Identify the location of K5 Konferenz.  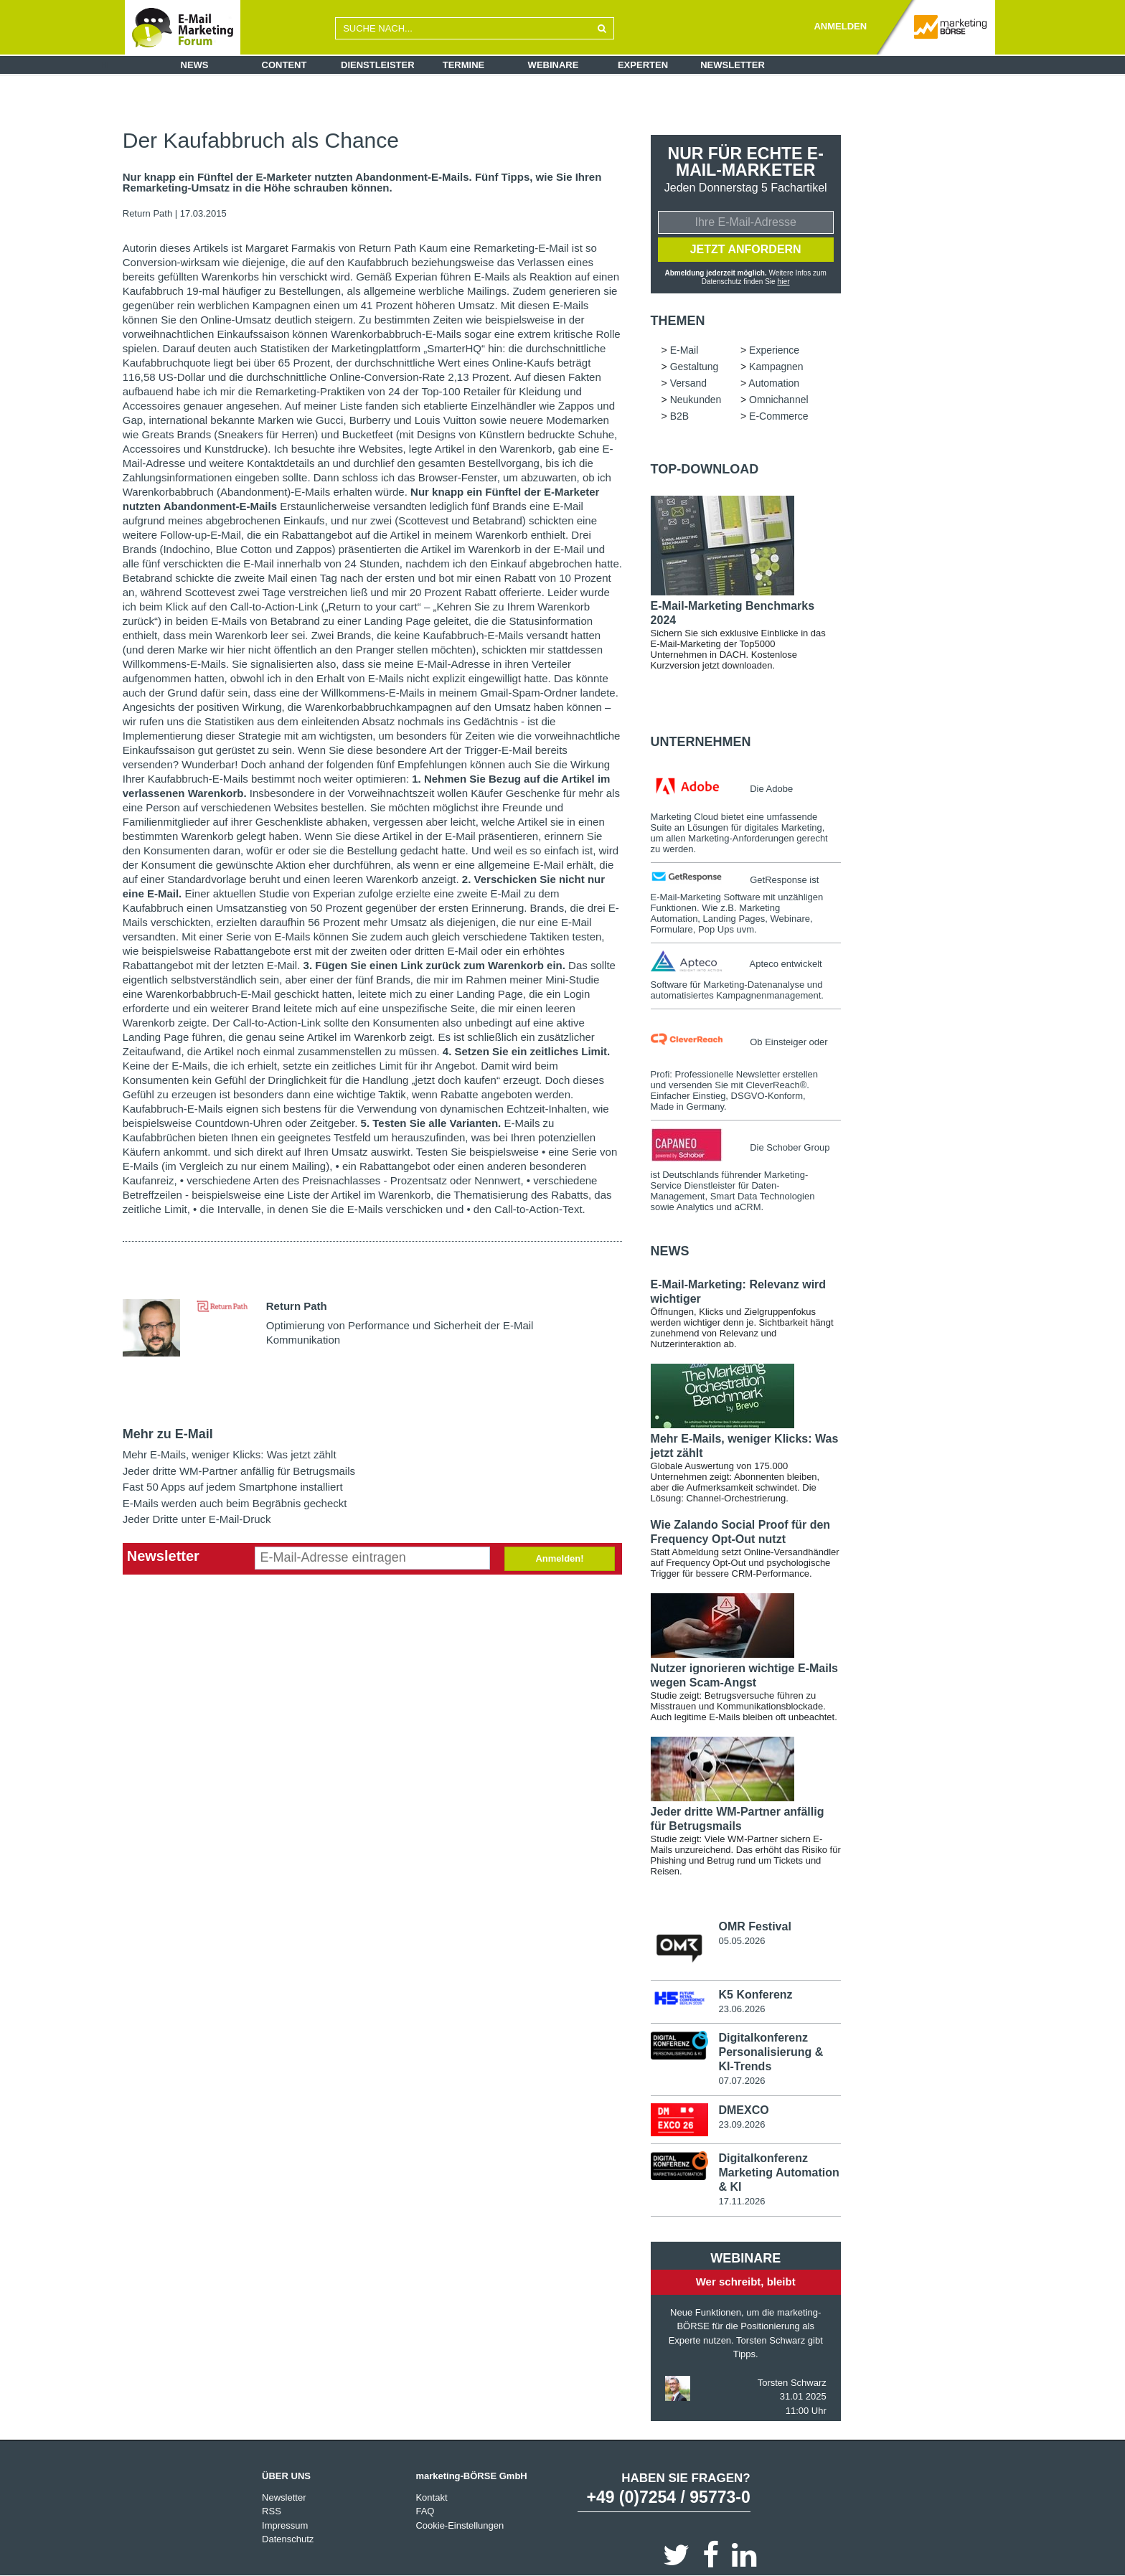
(755, 1994).